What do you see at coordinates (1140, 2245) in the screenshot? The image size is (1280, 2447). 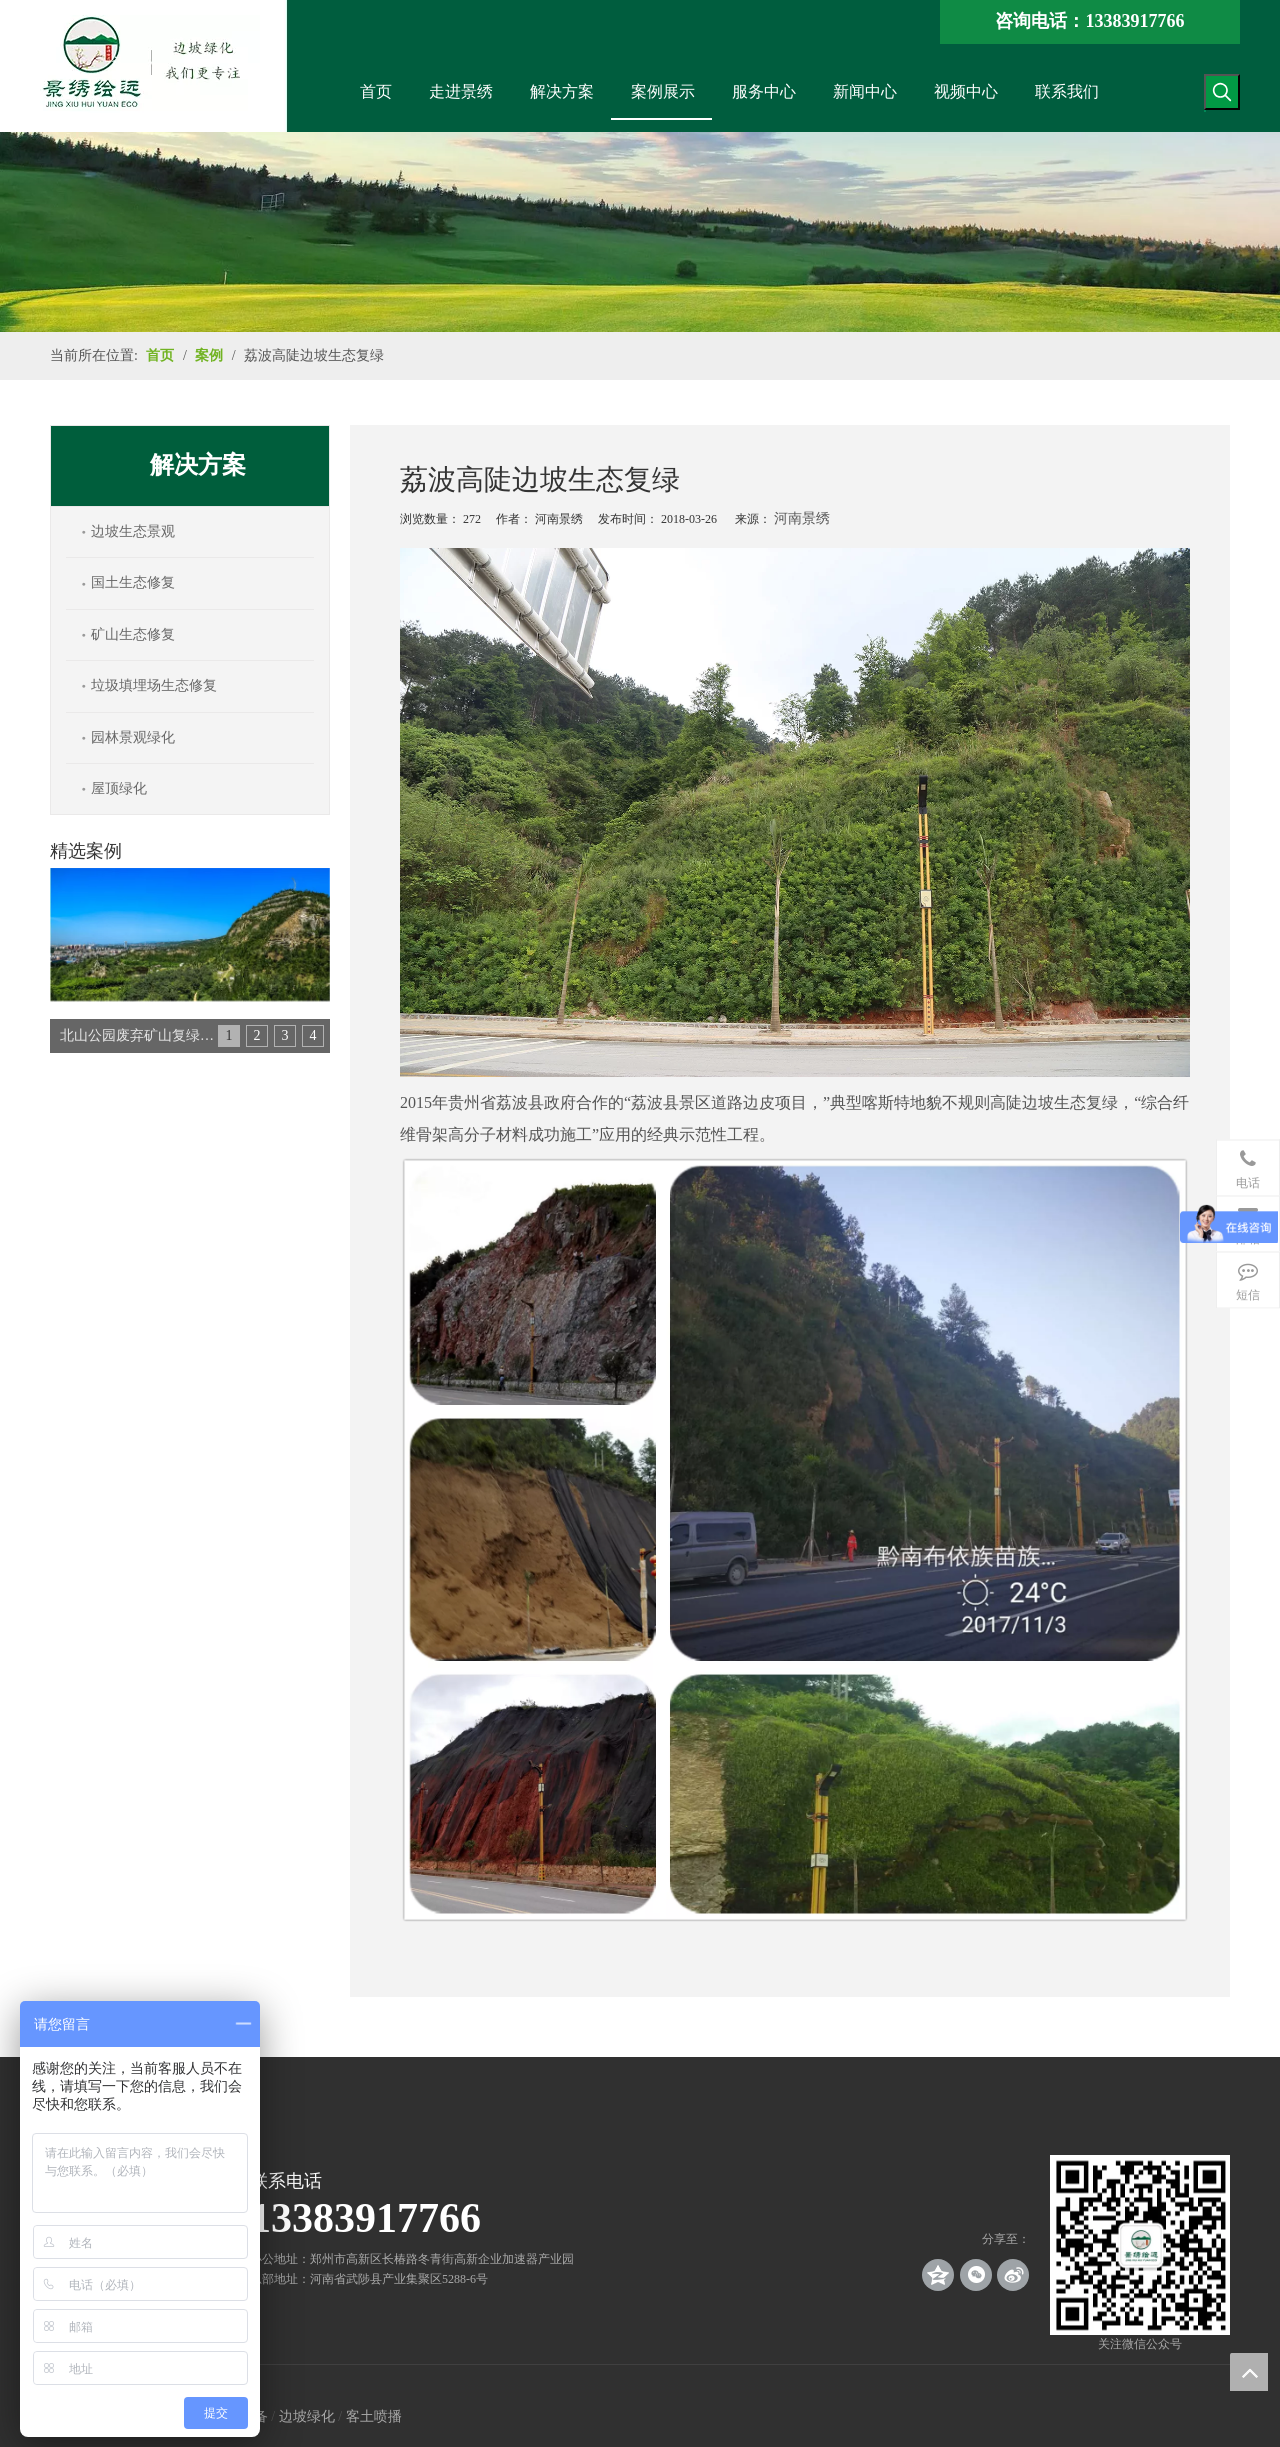 I see `[crop_1539140767136]` at bounding box center [1140, 2245].